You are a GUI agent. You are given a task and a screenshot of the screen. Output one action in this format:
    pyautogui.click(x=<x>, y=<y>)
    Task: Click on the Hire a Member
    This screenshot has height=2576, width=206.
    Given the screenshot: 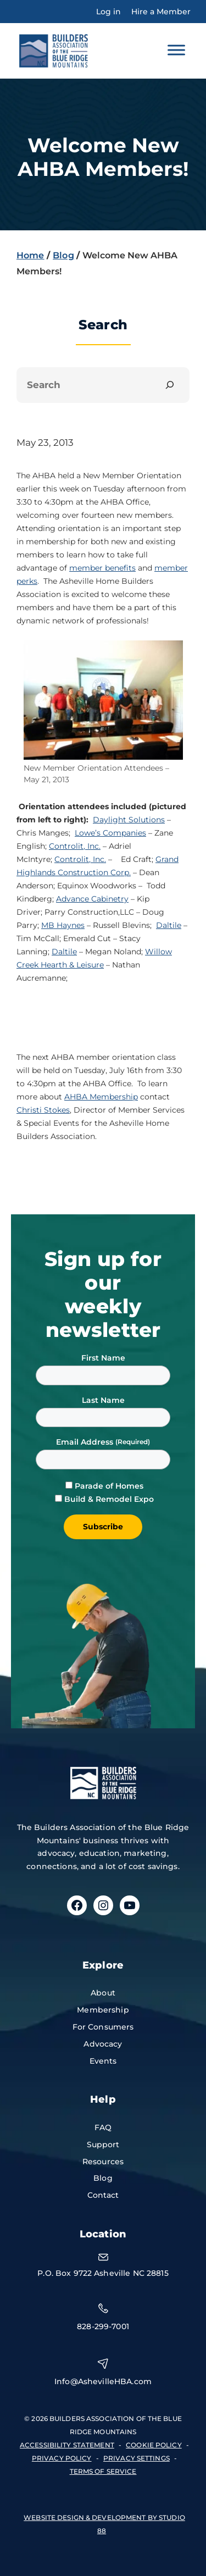 What is the action you would take?
    pyautogui.click(x=161, y=11)
    